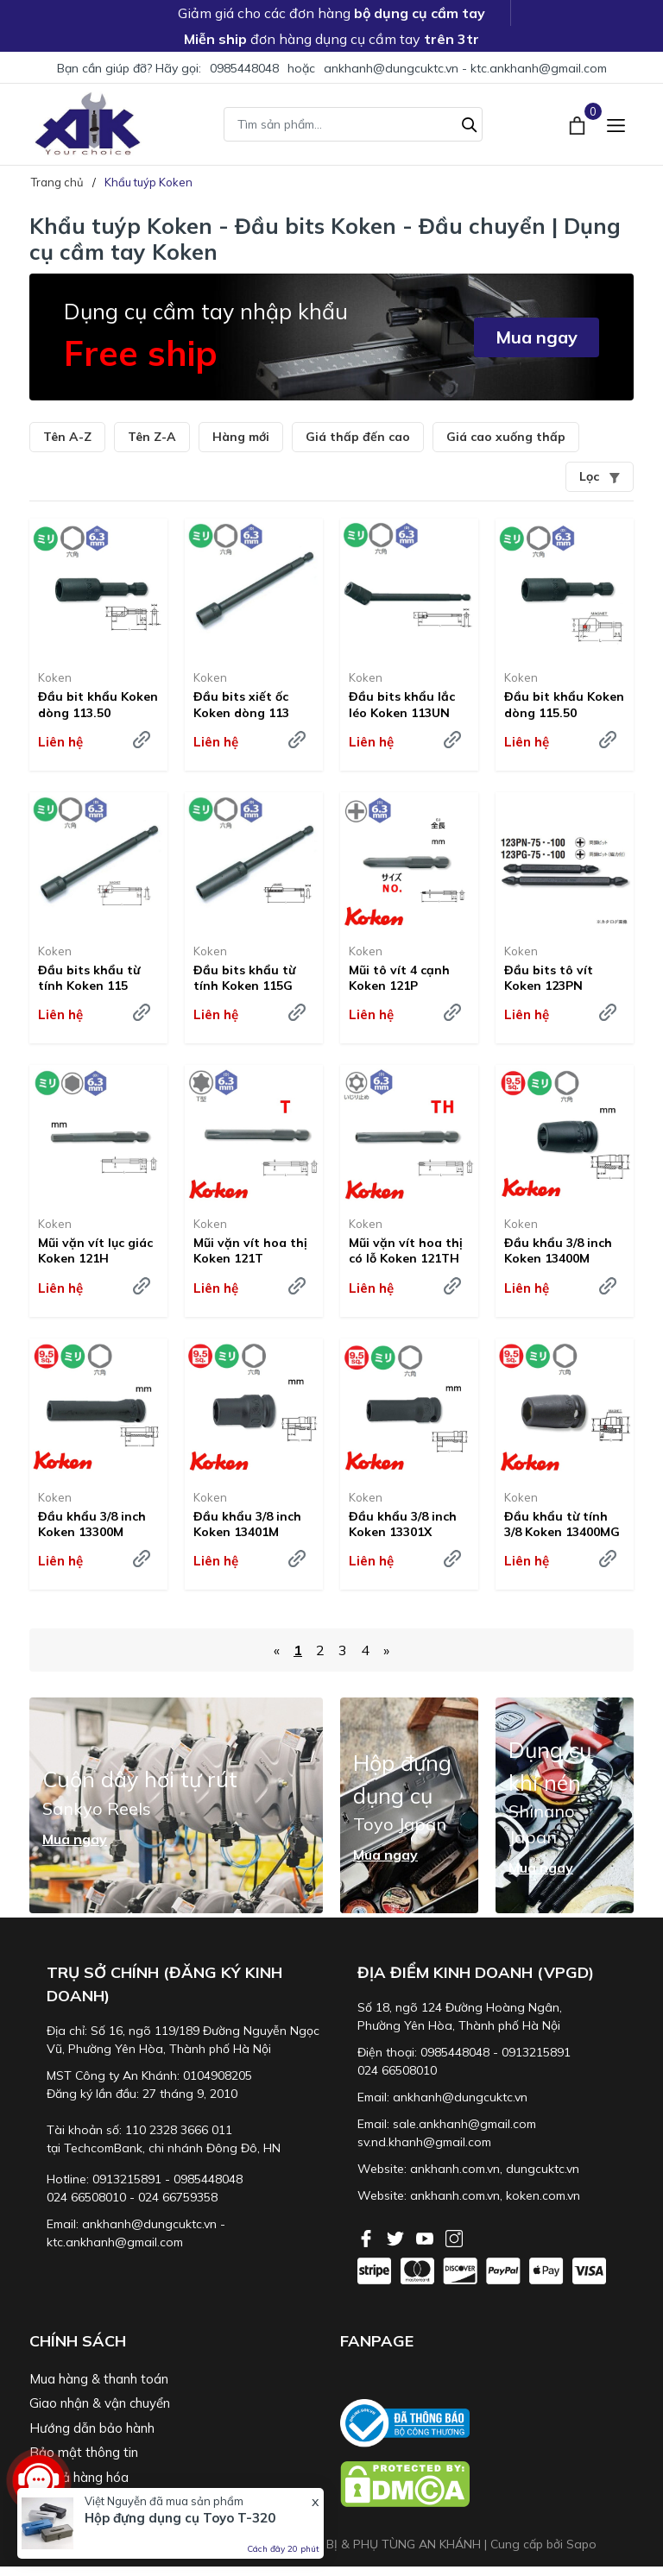 This screenshot has width=663, height=2576. Describe the element at coordinates (92, 2428) in the screenshot. I see `Hướng dẫn bảo hành` at that location.